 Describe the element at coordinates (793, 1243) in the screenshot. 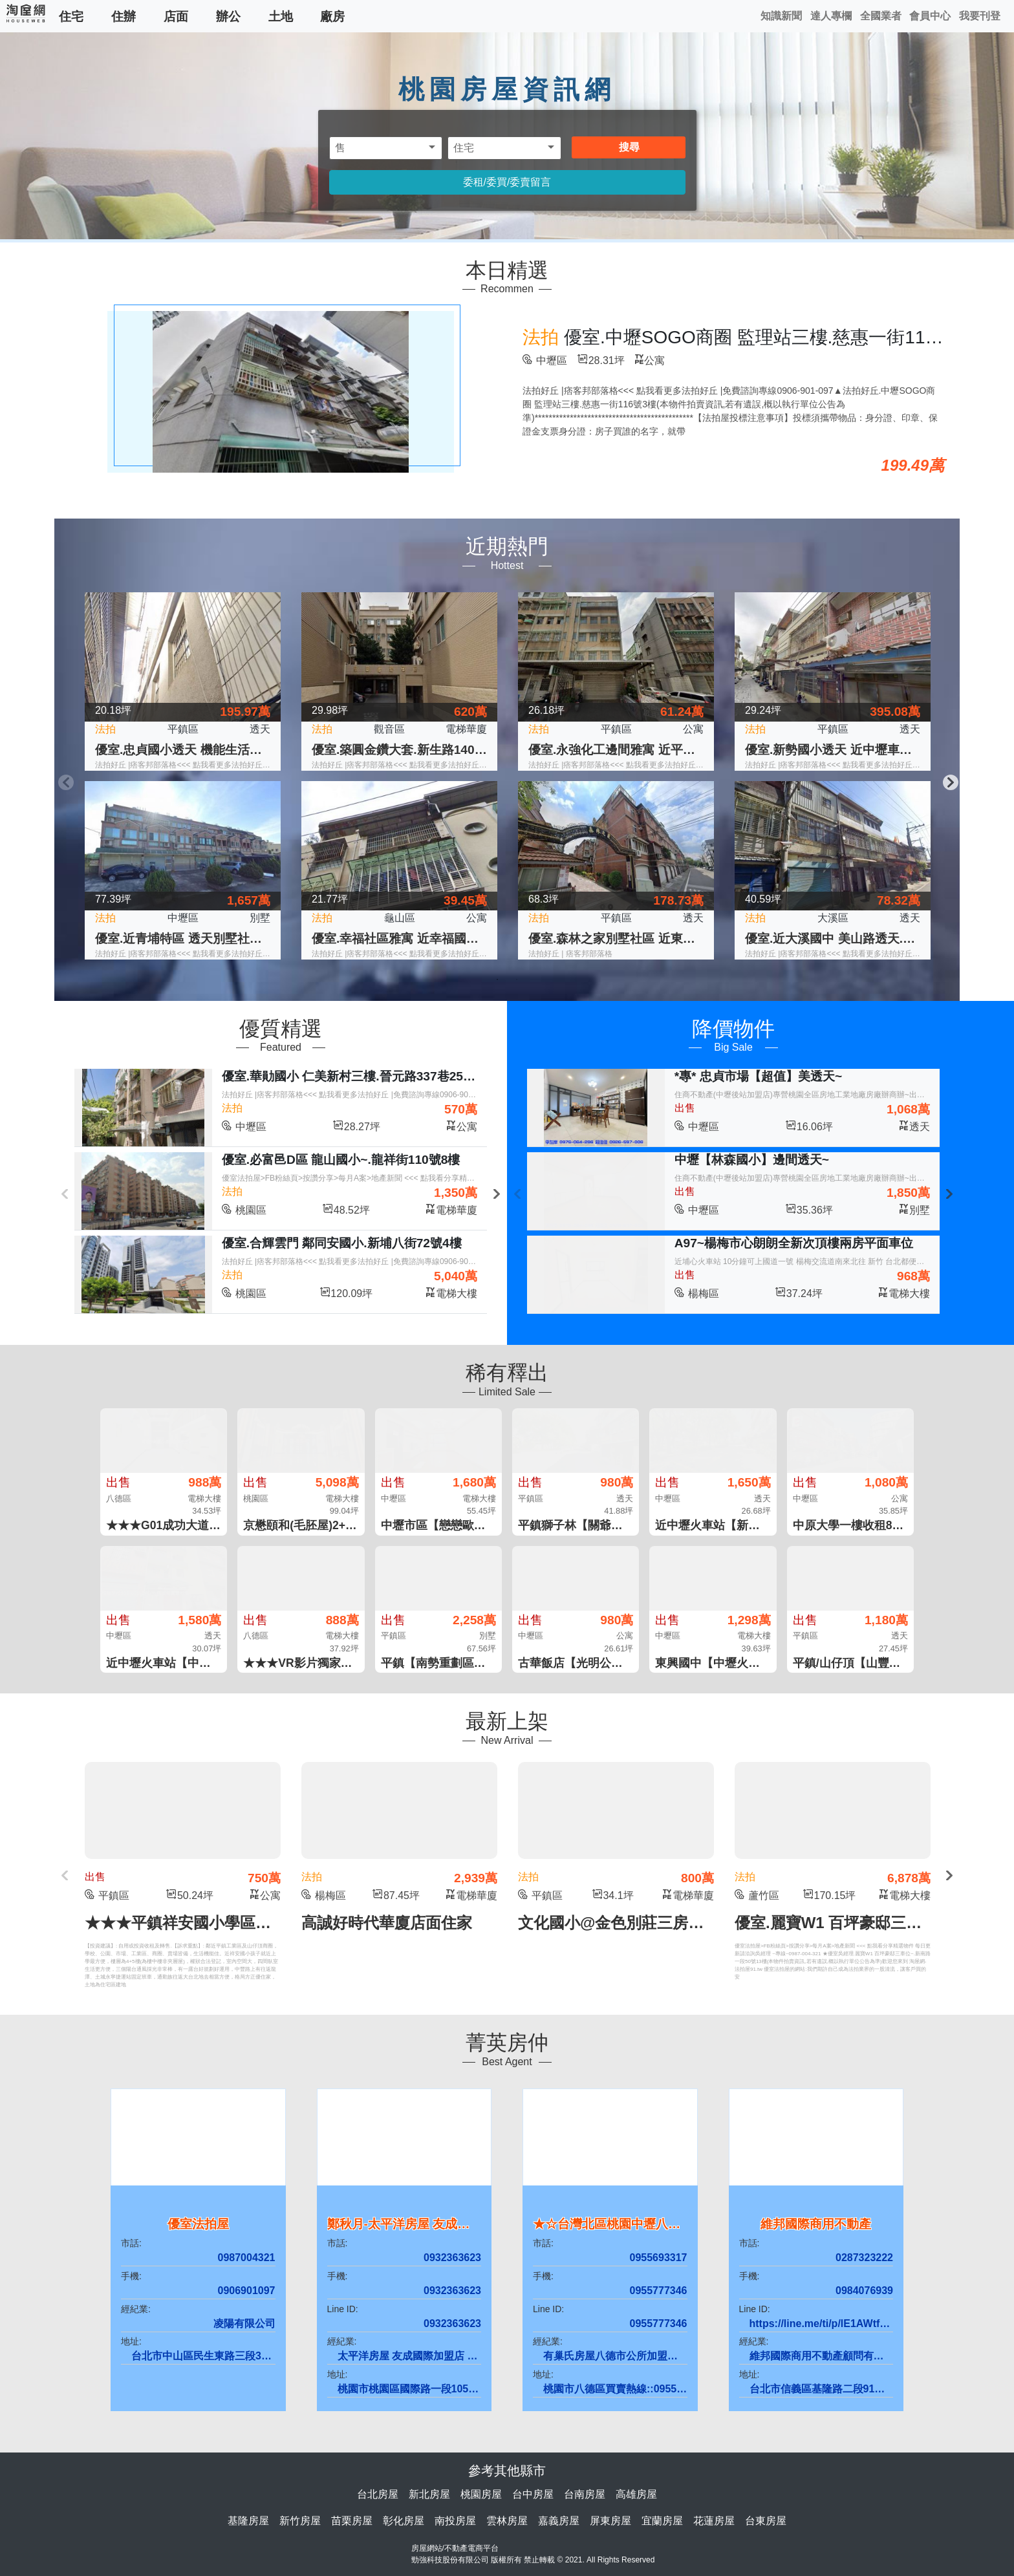

I see `A97~楊梅市心朗朗全新次頂樓兩房平面車位` at that location.